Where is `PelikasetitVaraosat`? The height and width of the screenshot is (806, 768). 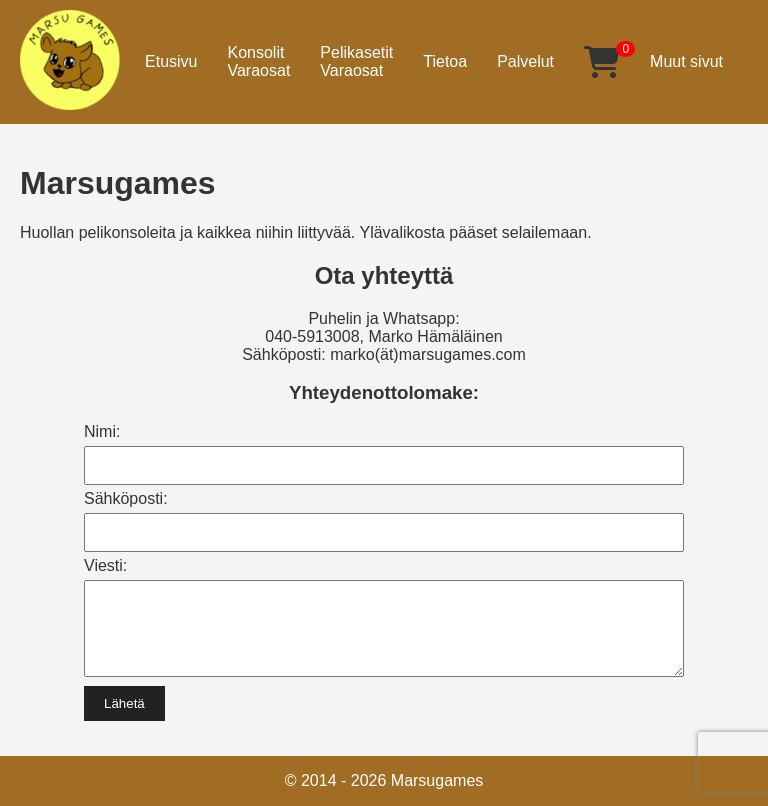
PelikasetitVaraosat is located at coordinates (356, 61).